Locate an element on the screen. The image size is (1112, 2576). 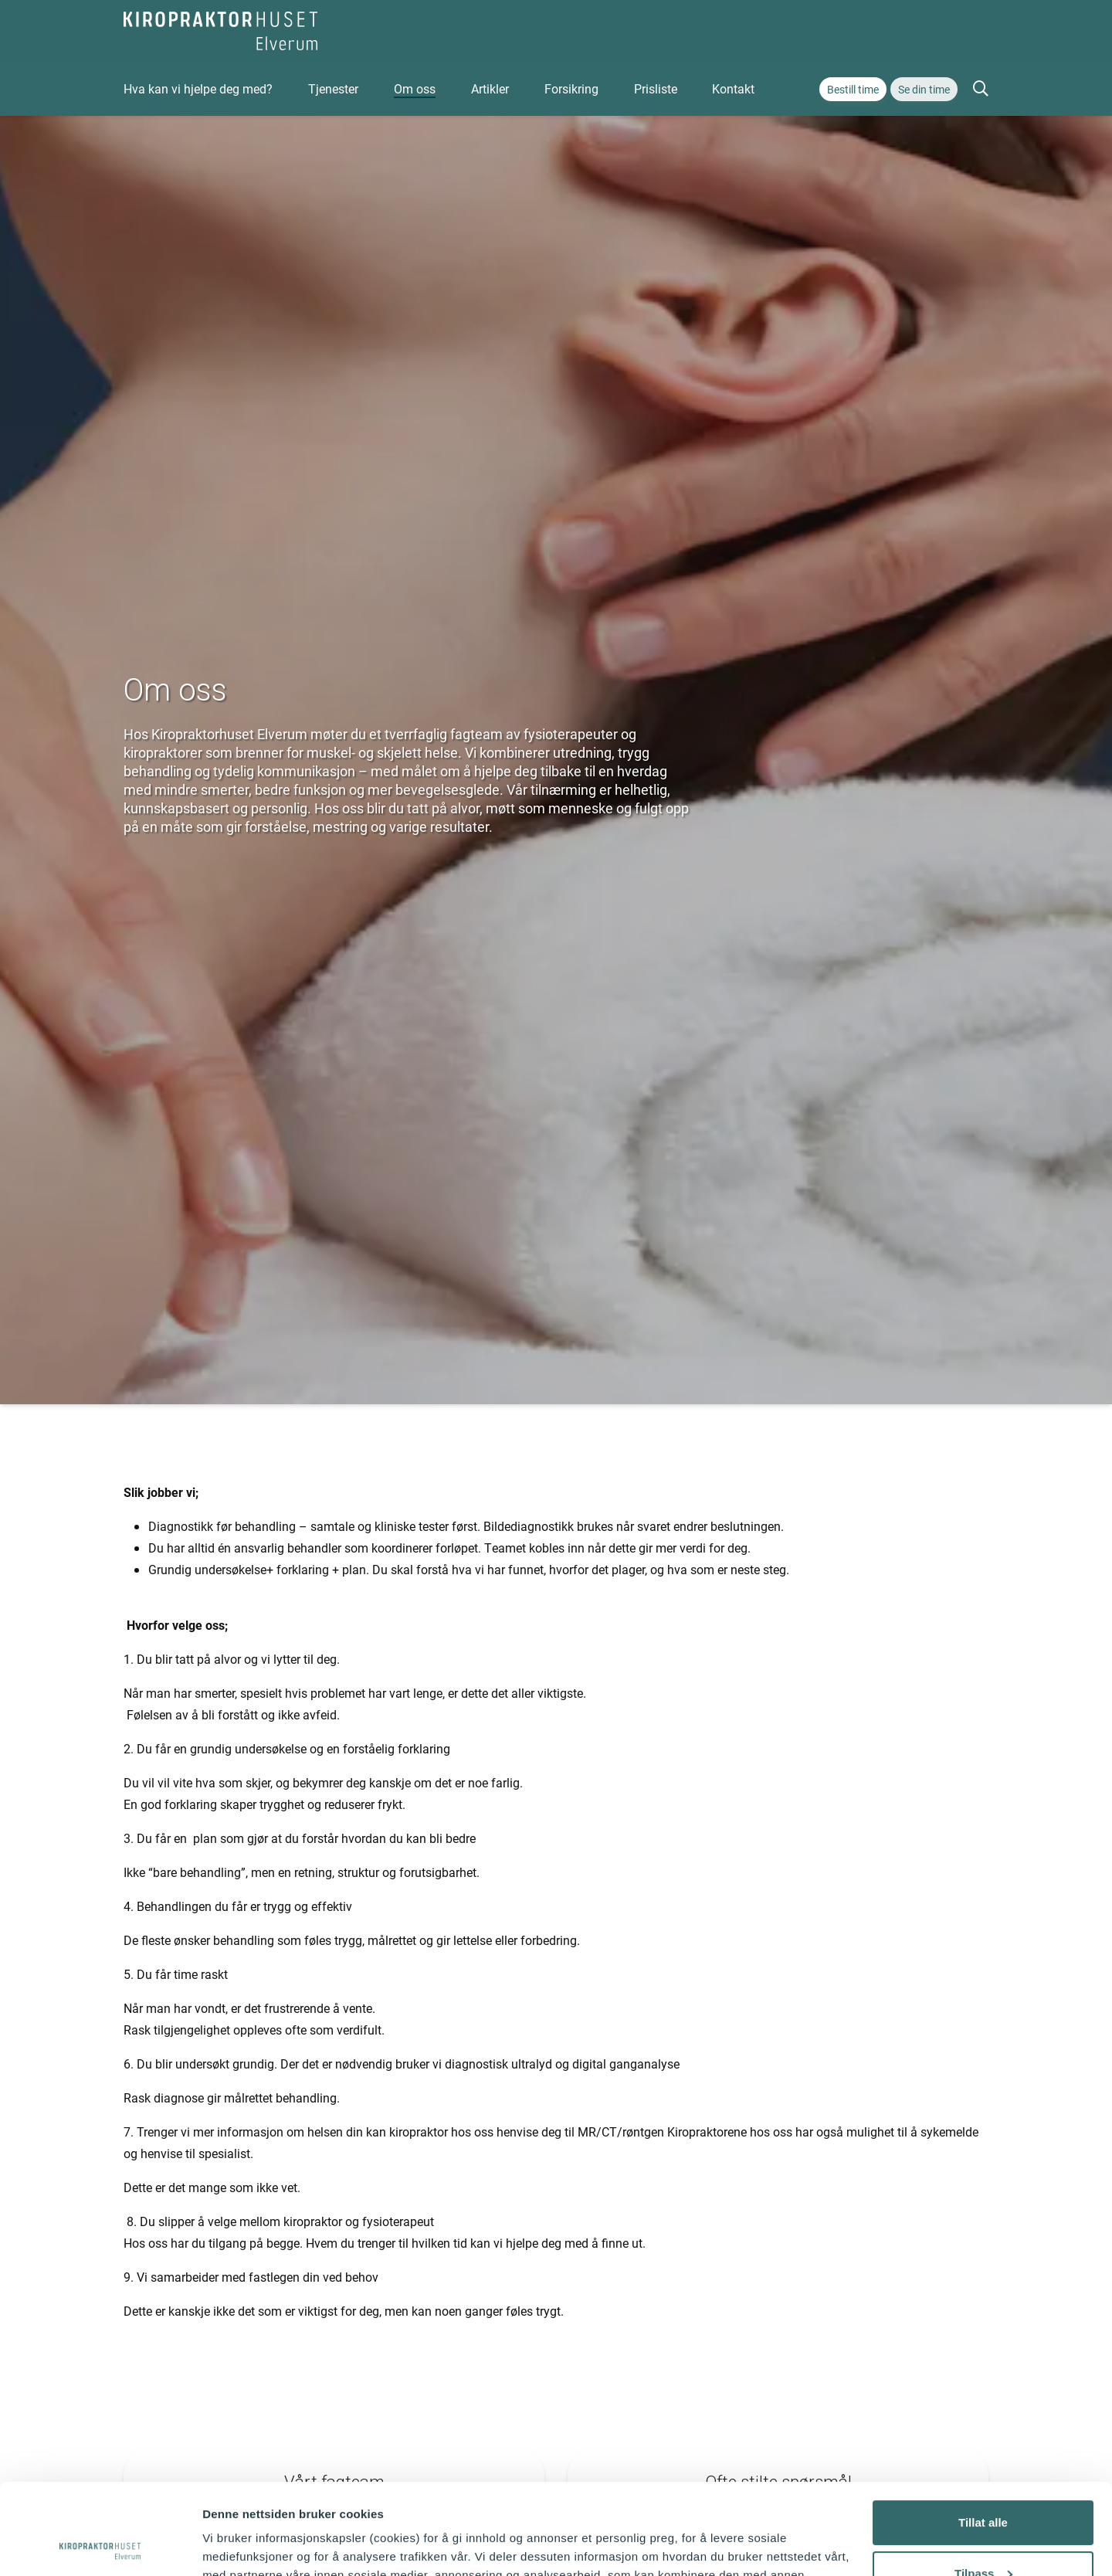
Hva kan vi hjelpe deg med? is located at coordinates (198, 88).